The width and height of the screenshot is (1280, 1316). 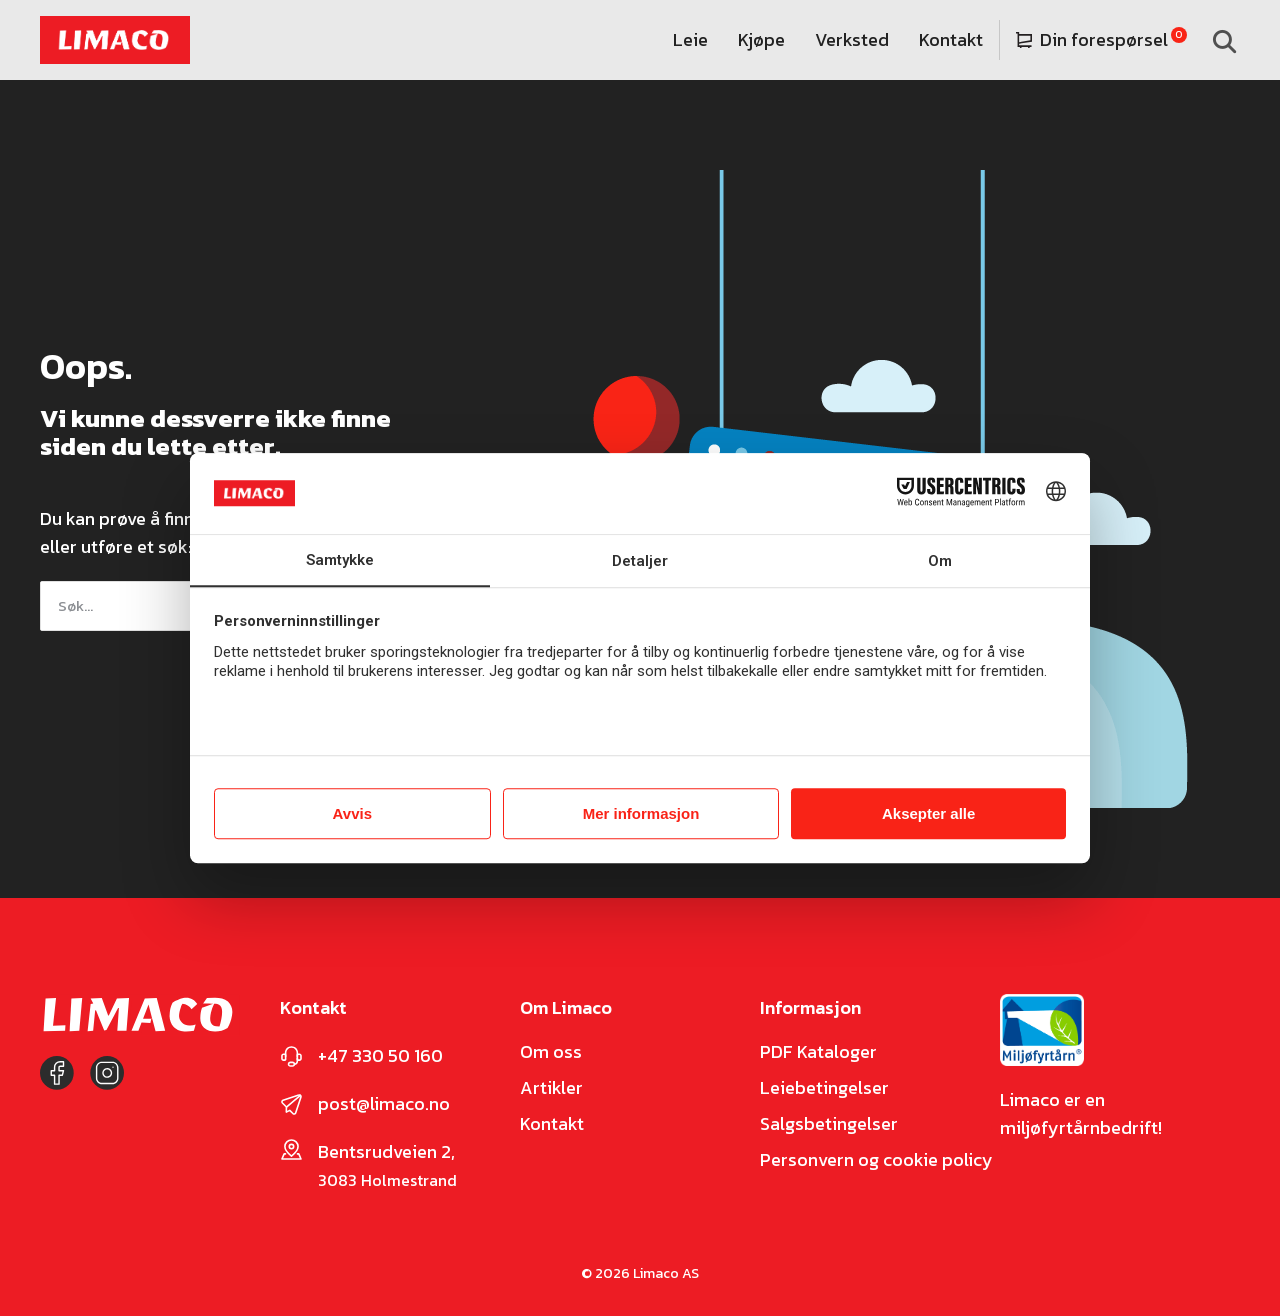 I want to click on Bentsrudveien 2,, so click(x=386, y=1151).